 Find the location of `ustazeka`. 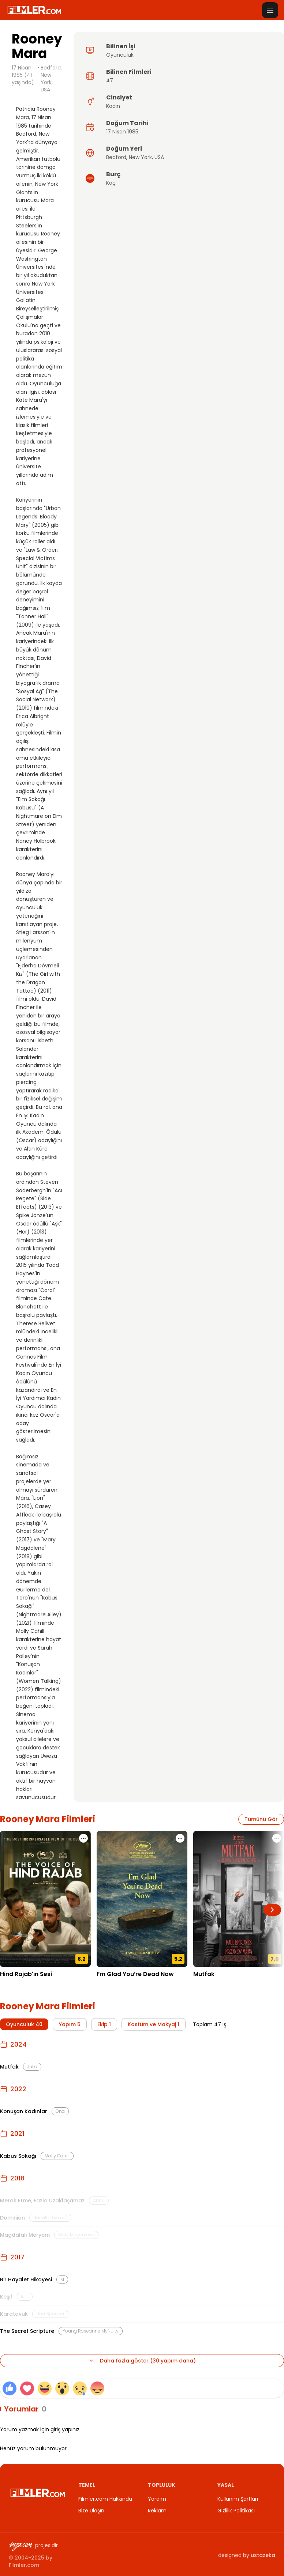

ustazeka is located at coordinates (263, 2555).